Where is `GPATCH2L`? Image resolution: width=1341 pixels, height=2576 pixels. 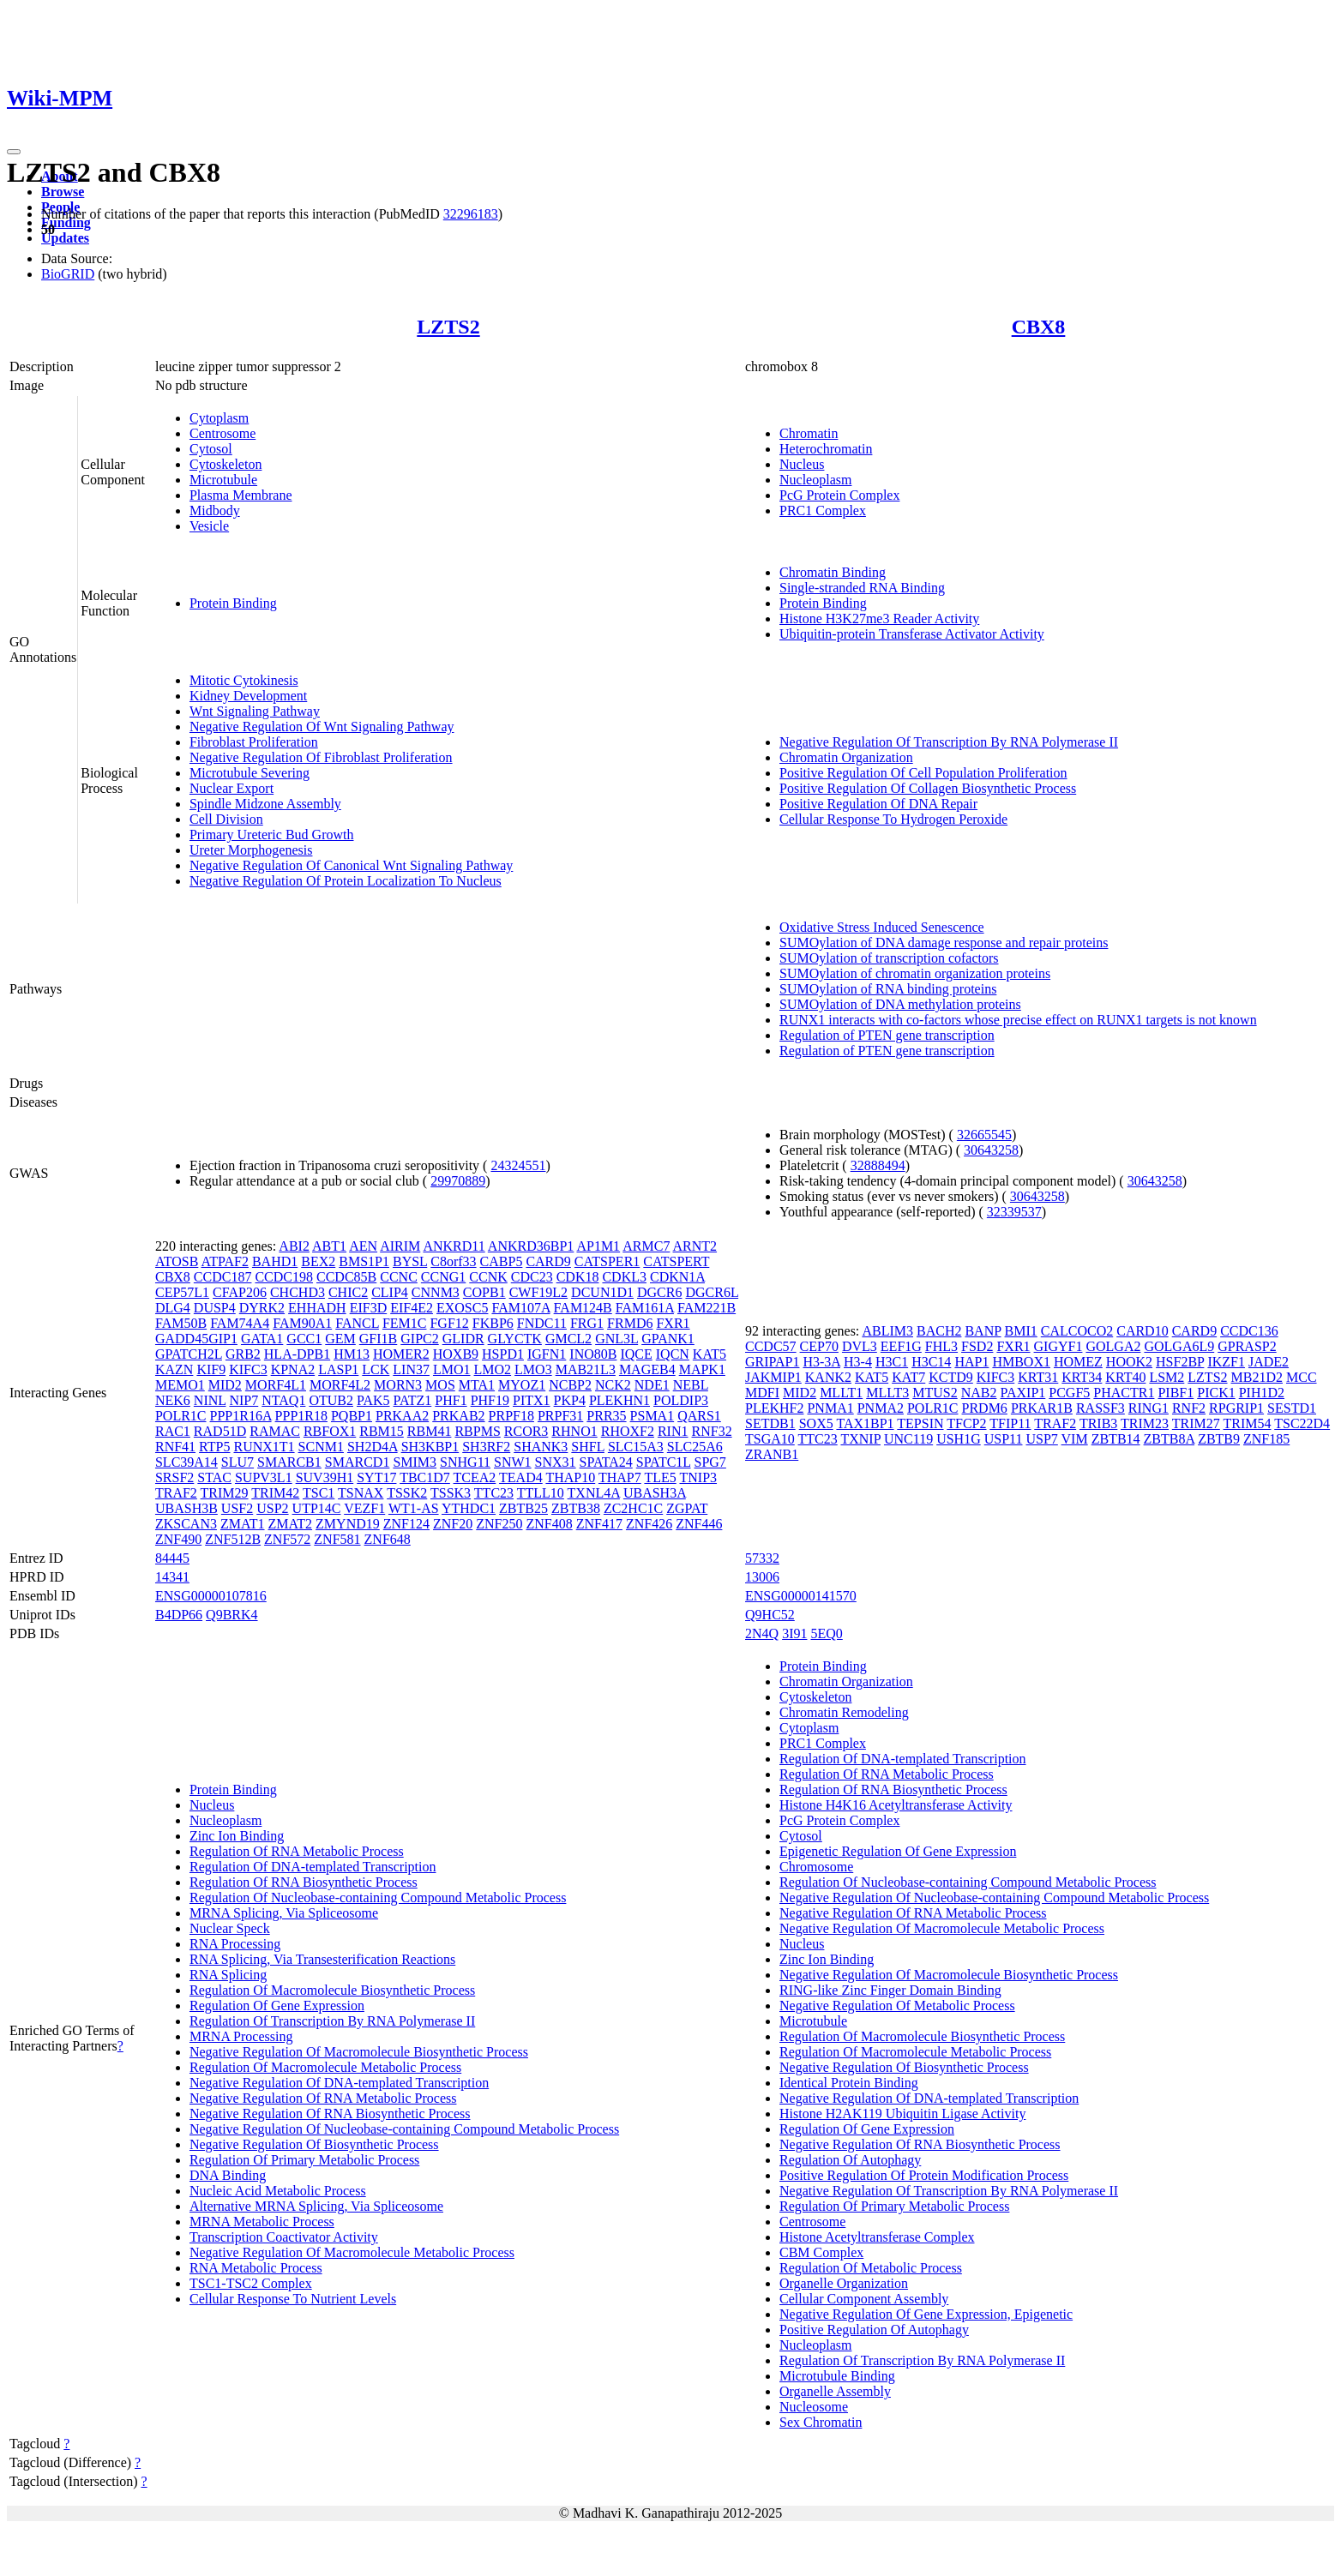
GPATCH2L is located at coordinates (188, 1354).